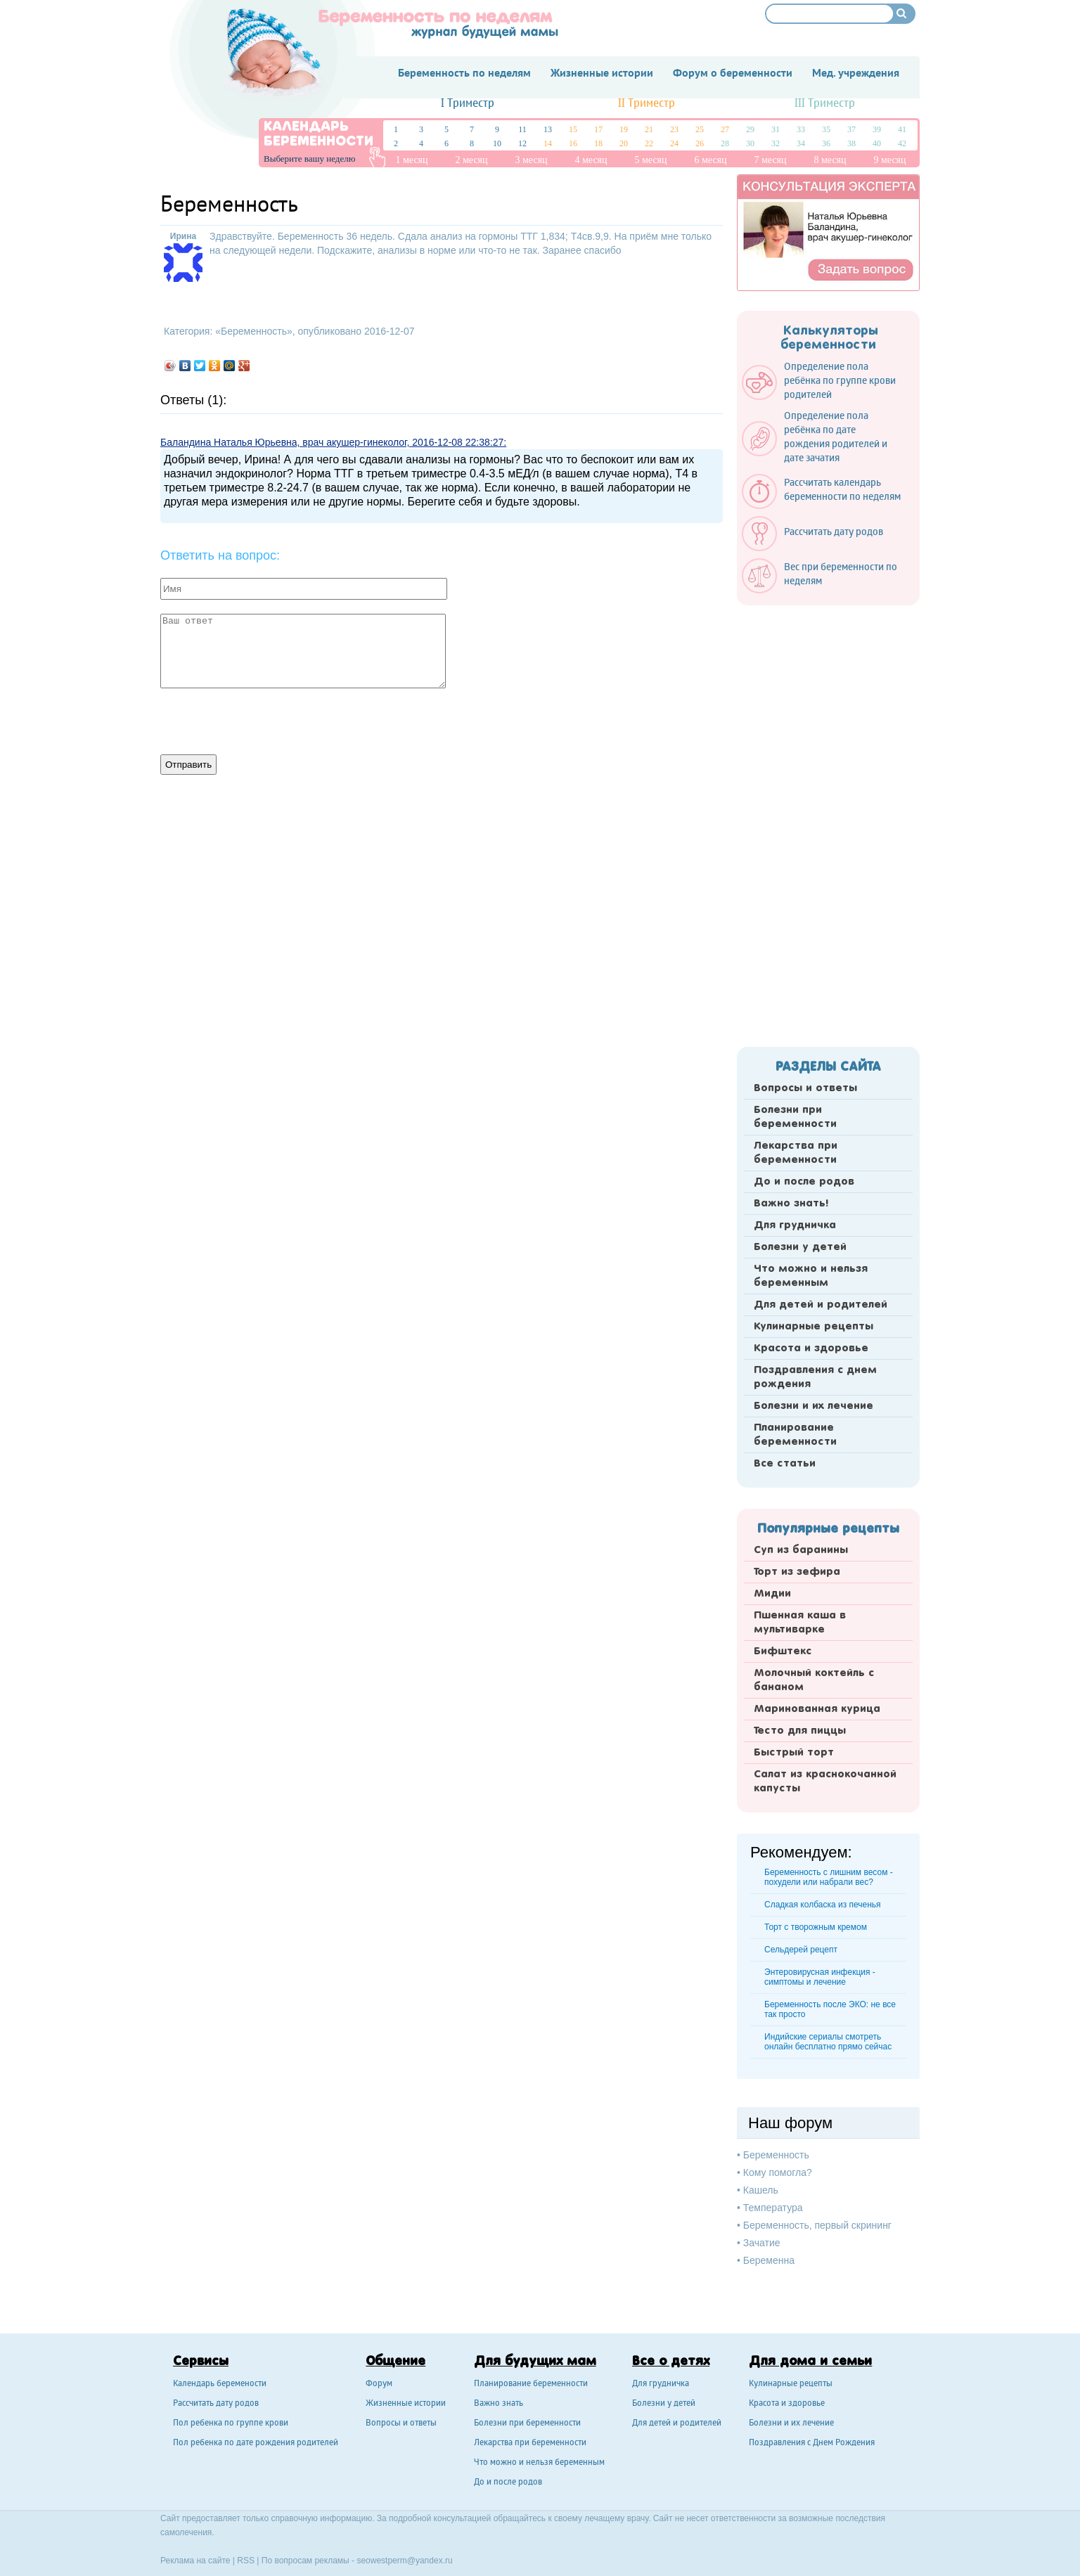  What do you see at coordinates (800, 1247) in the screenshot?
I see `Болезни у детей` at bounding box center [800, 1247].